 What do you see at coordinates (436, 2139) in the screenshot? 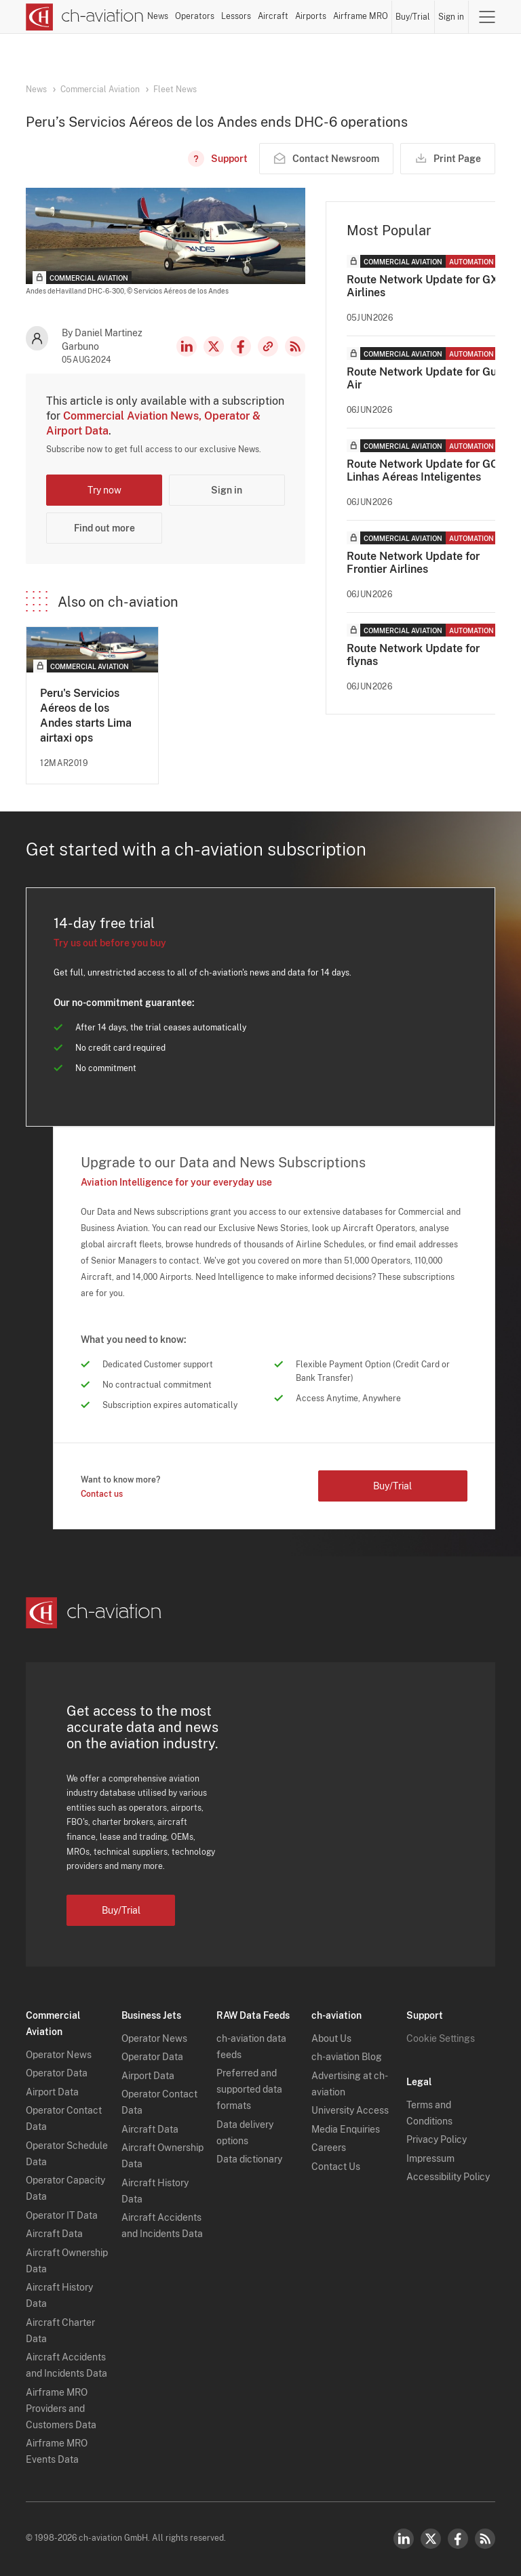
I see `Privacy Policy` at bounding box center [436, 2139].